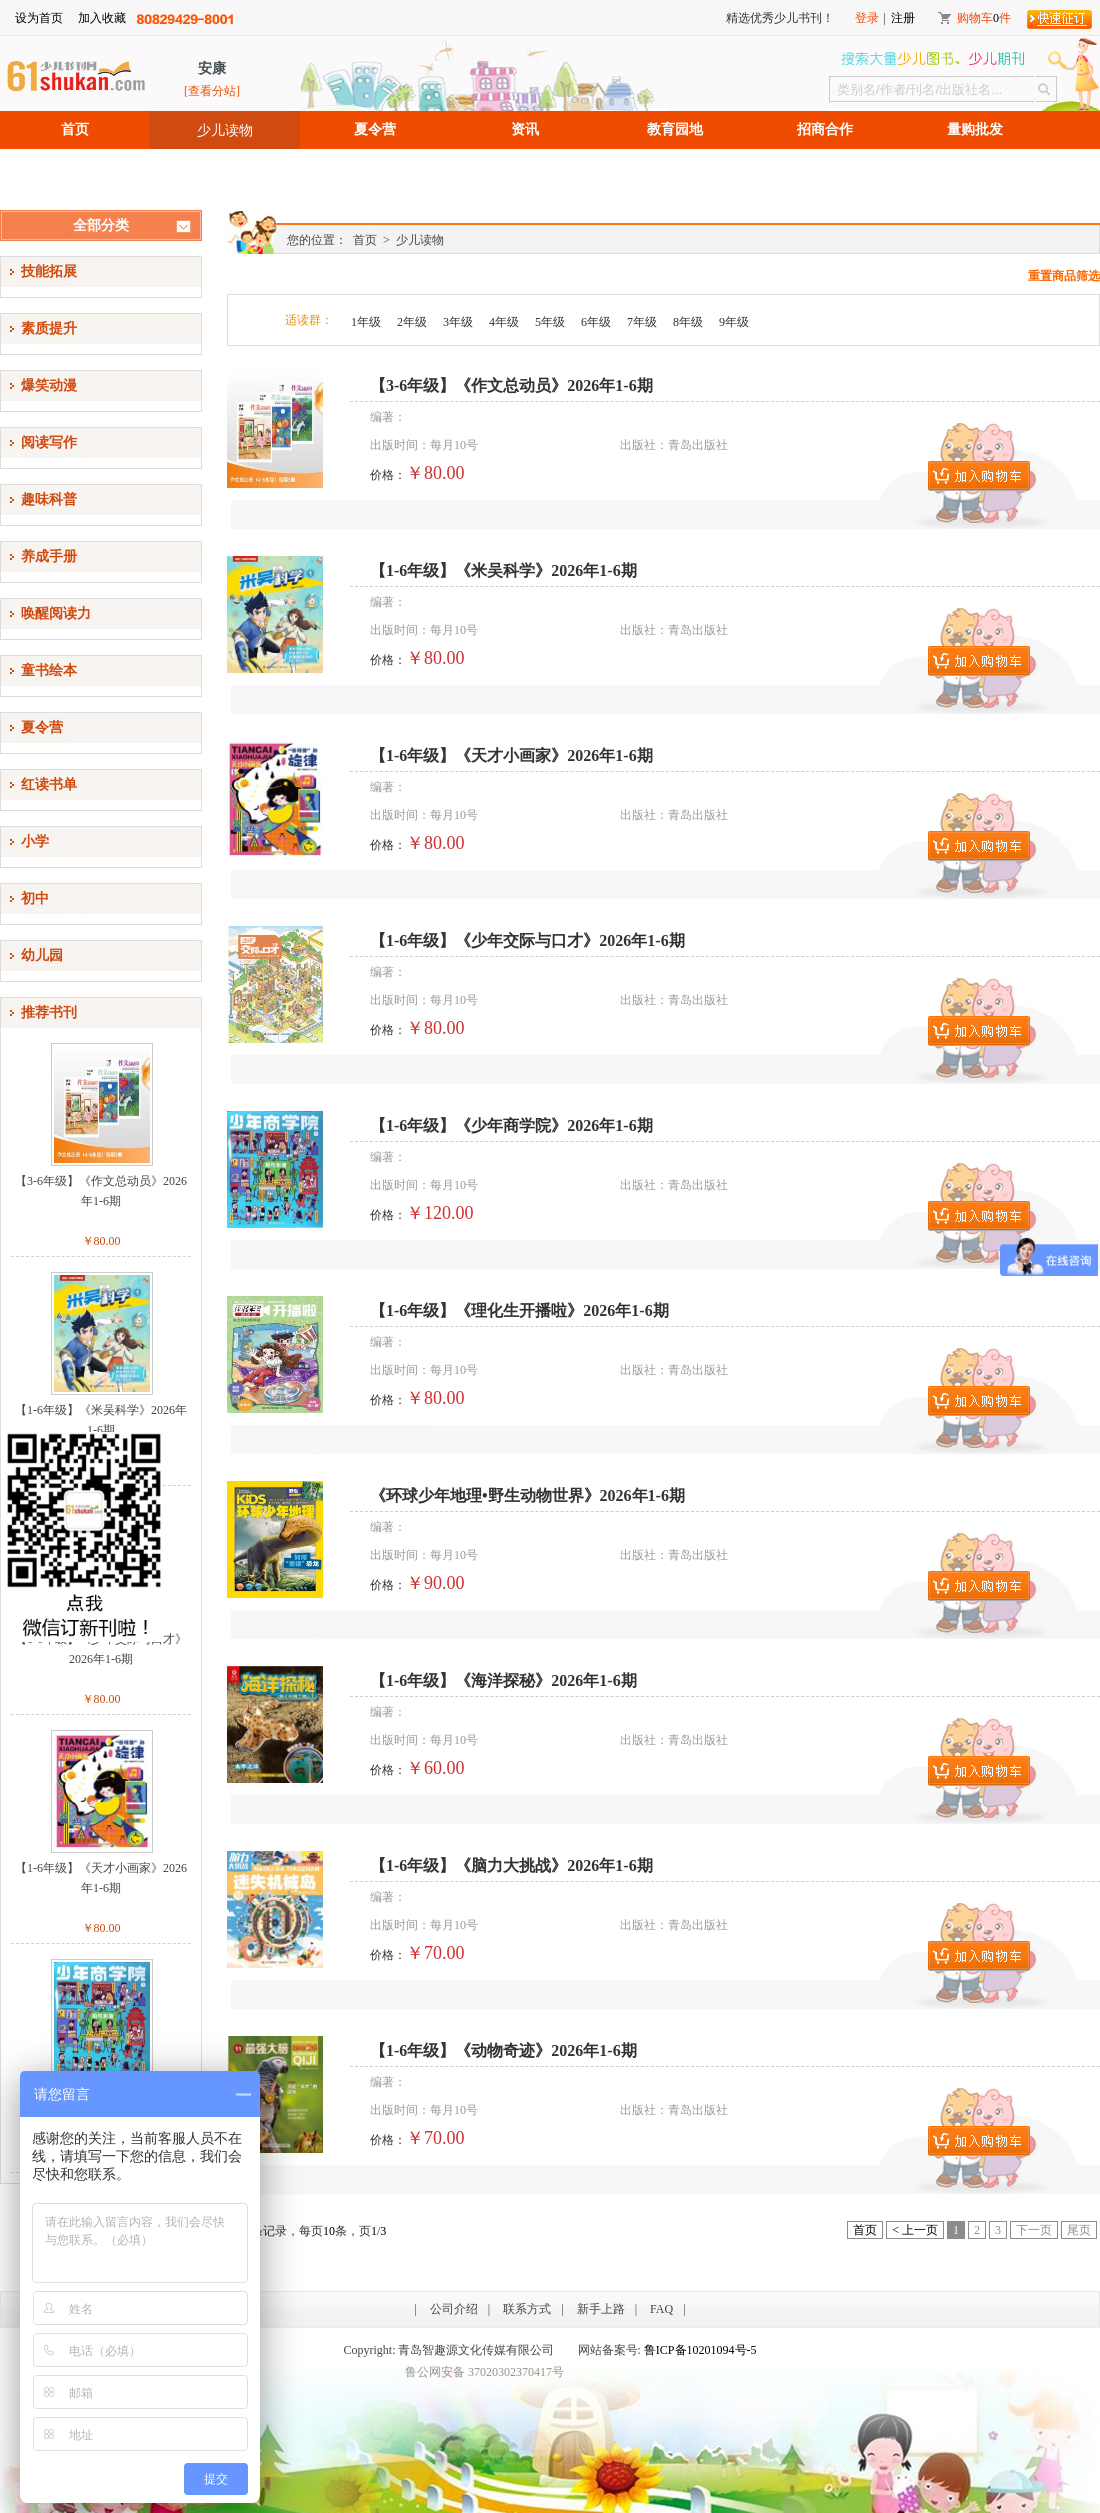 Image resolution: width=1100 pixels, height=2513 pixels. I want to click on 尾页, so click(1079, 2230).